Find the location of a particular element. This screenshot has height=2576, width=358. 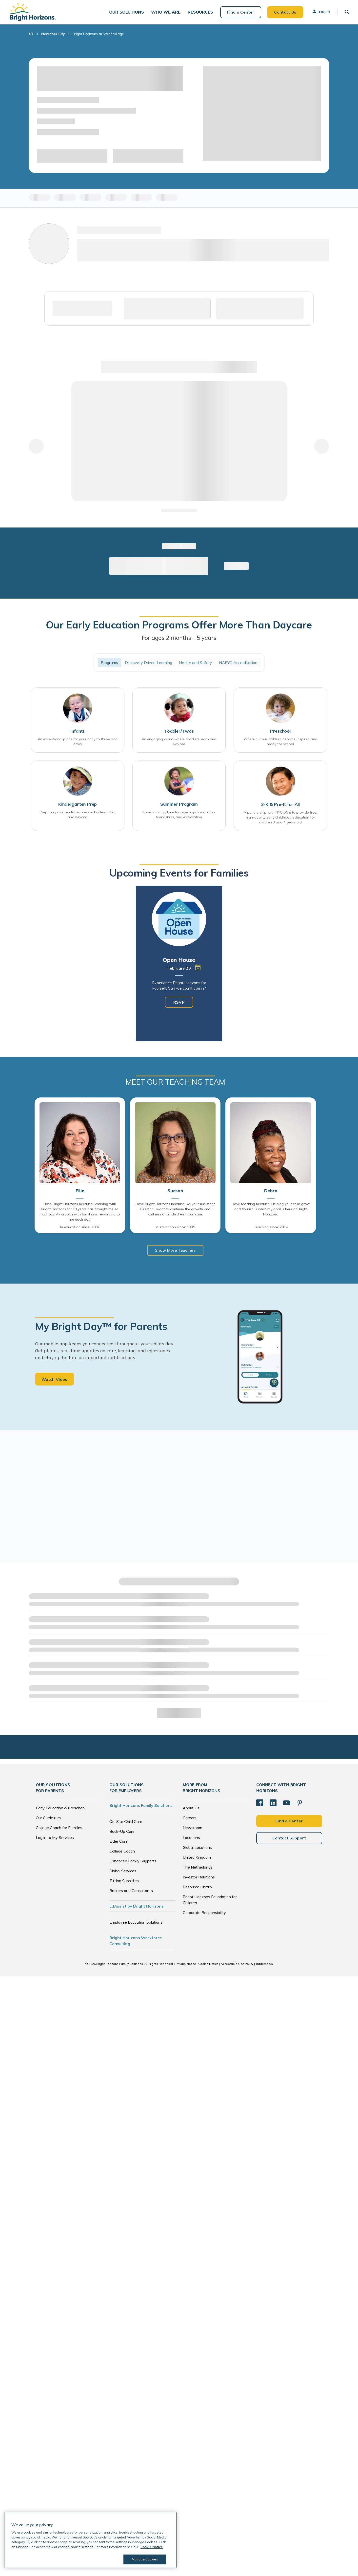

A welcoming place for age-appropriate fun, friendships, and exploration is located at coordinates (179, 815).